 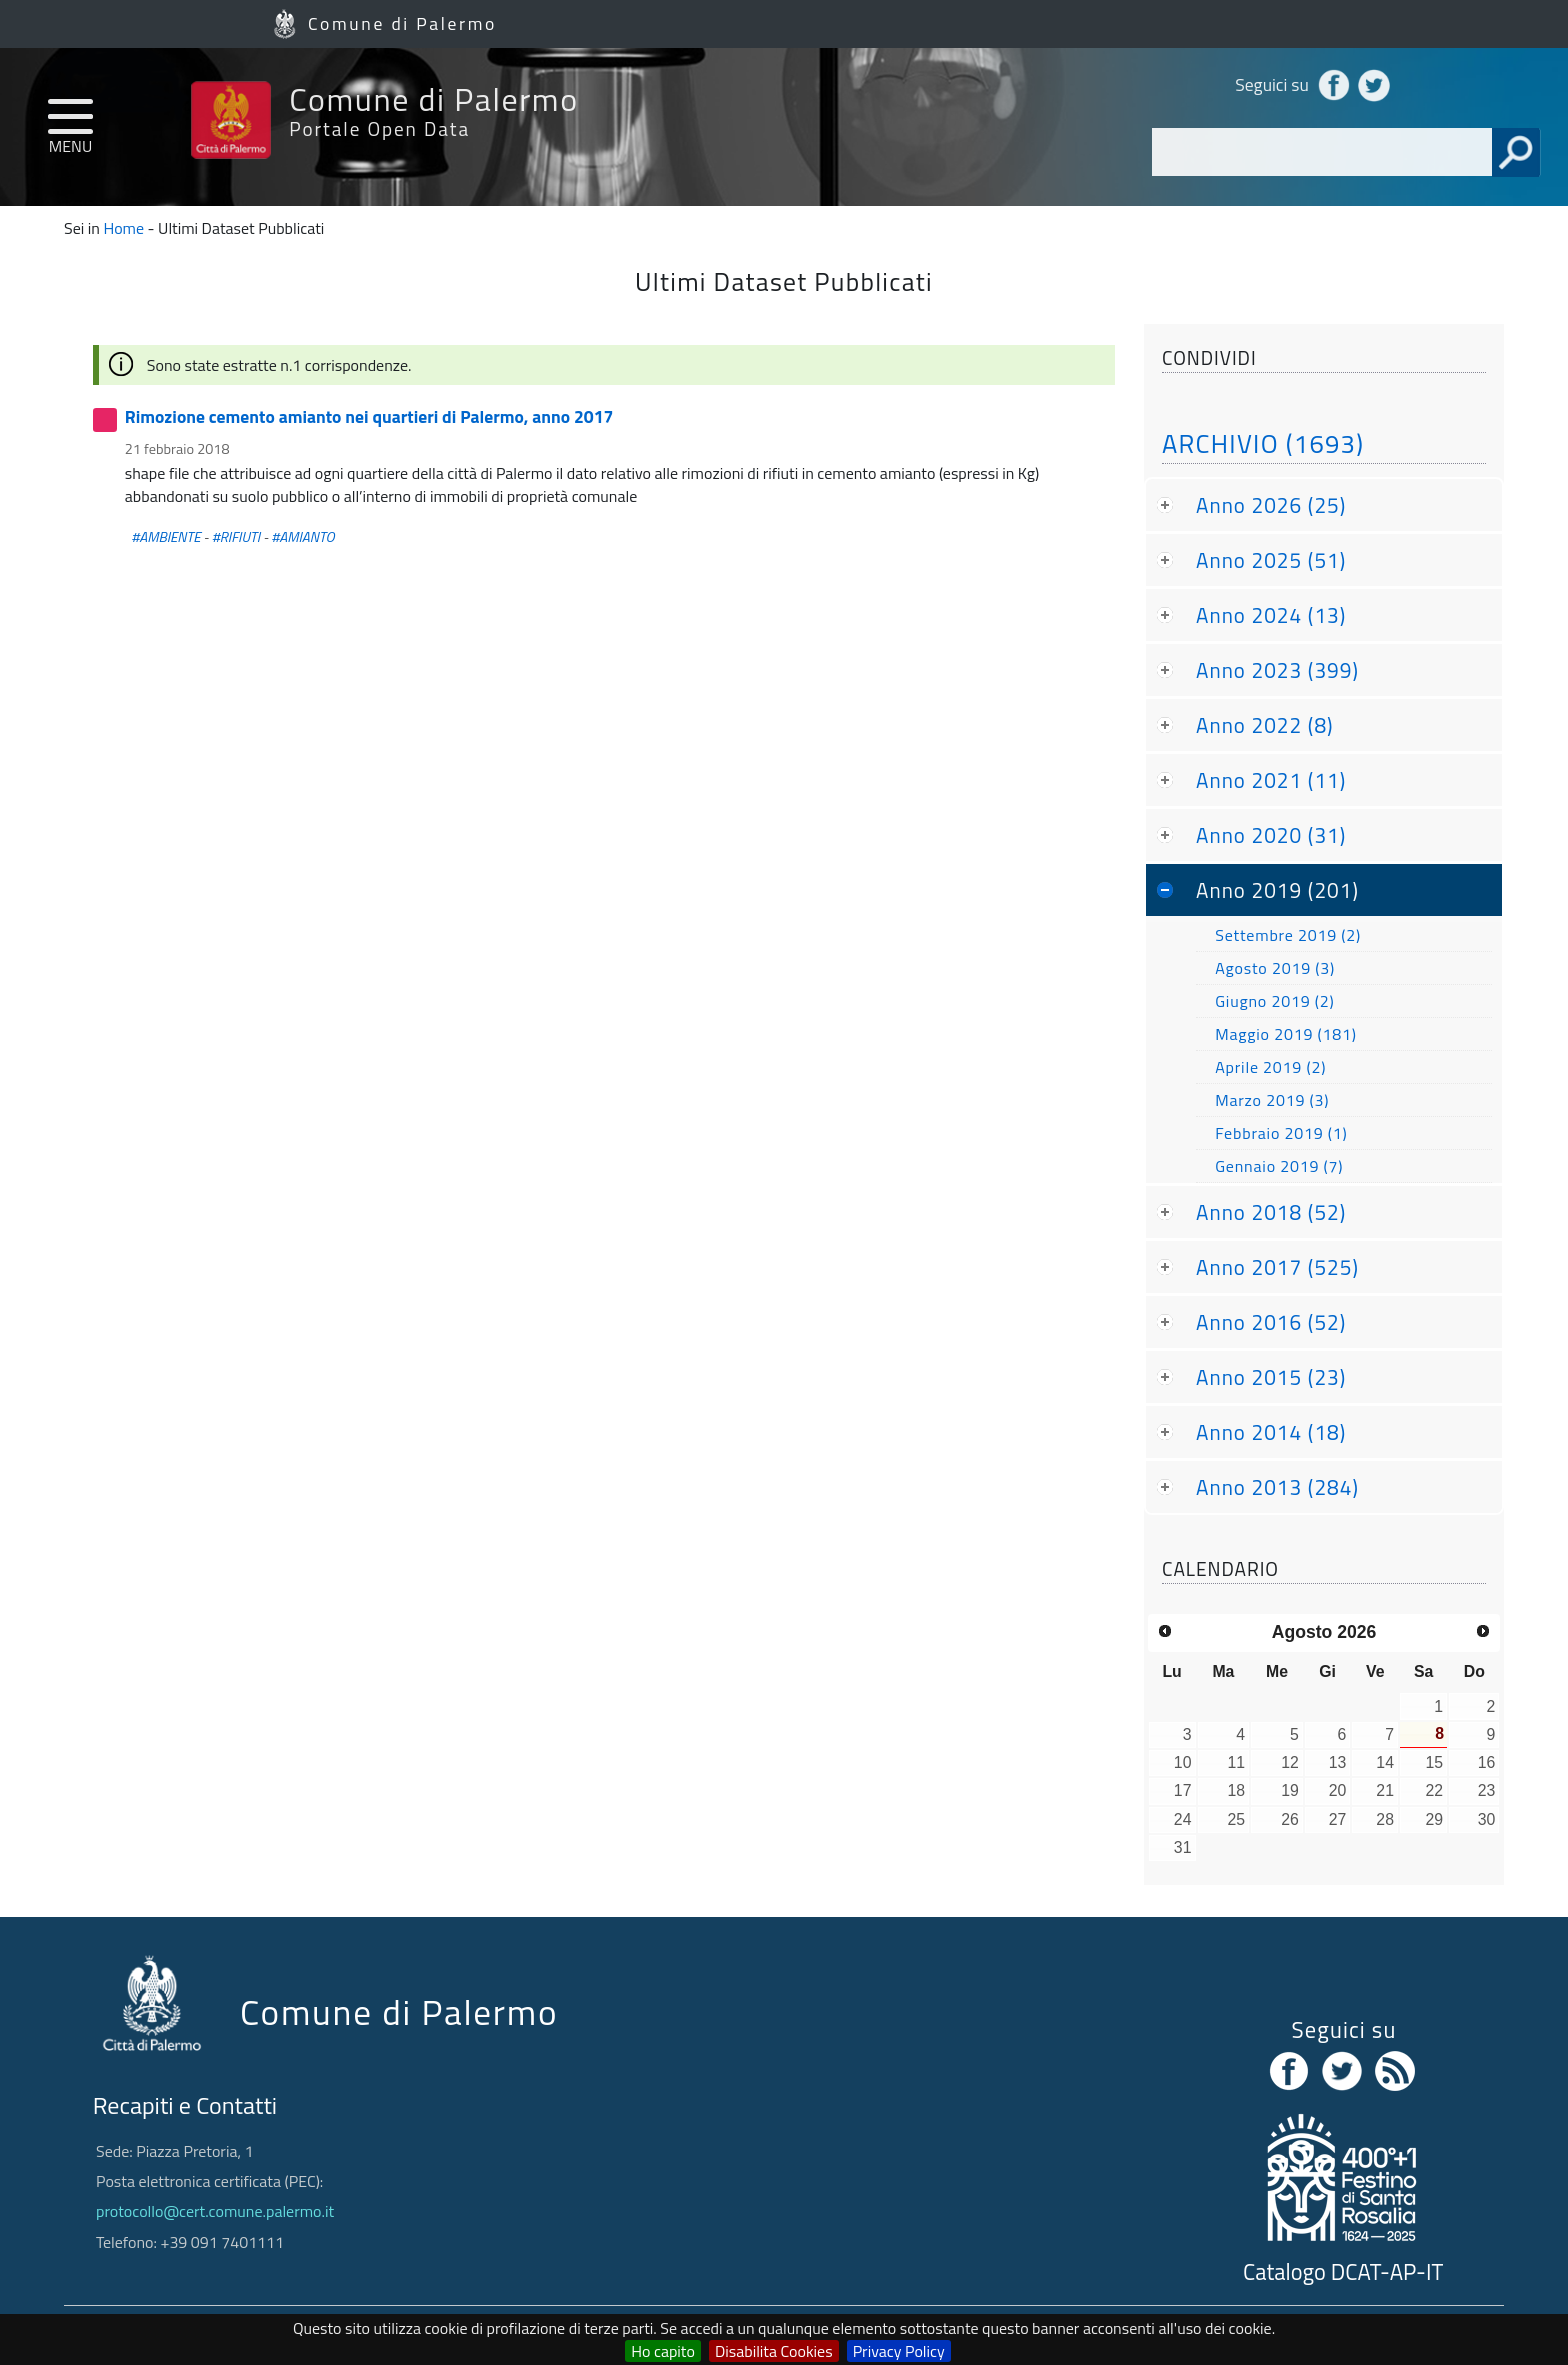 What do you see at coordinates (1237, 1790) in the screenshot?
I see `18` at bounding box center [1237, 1790].